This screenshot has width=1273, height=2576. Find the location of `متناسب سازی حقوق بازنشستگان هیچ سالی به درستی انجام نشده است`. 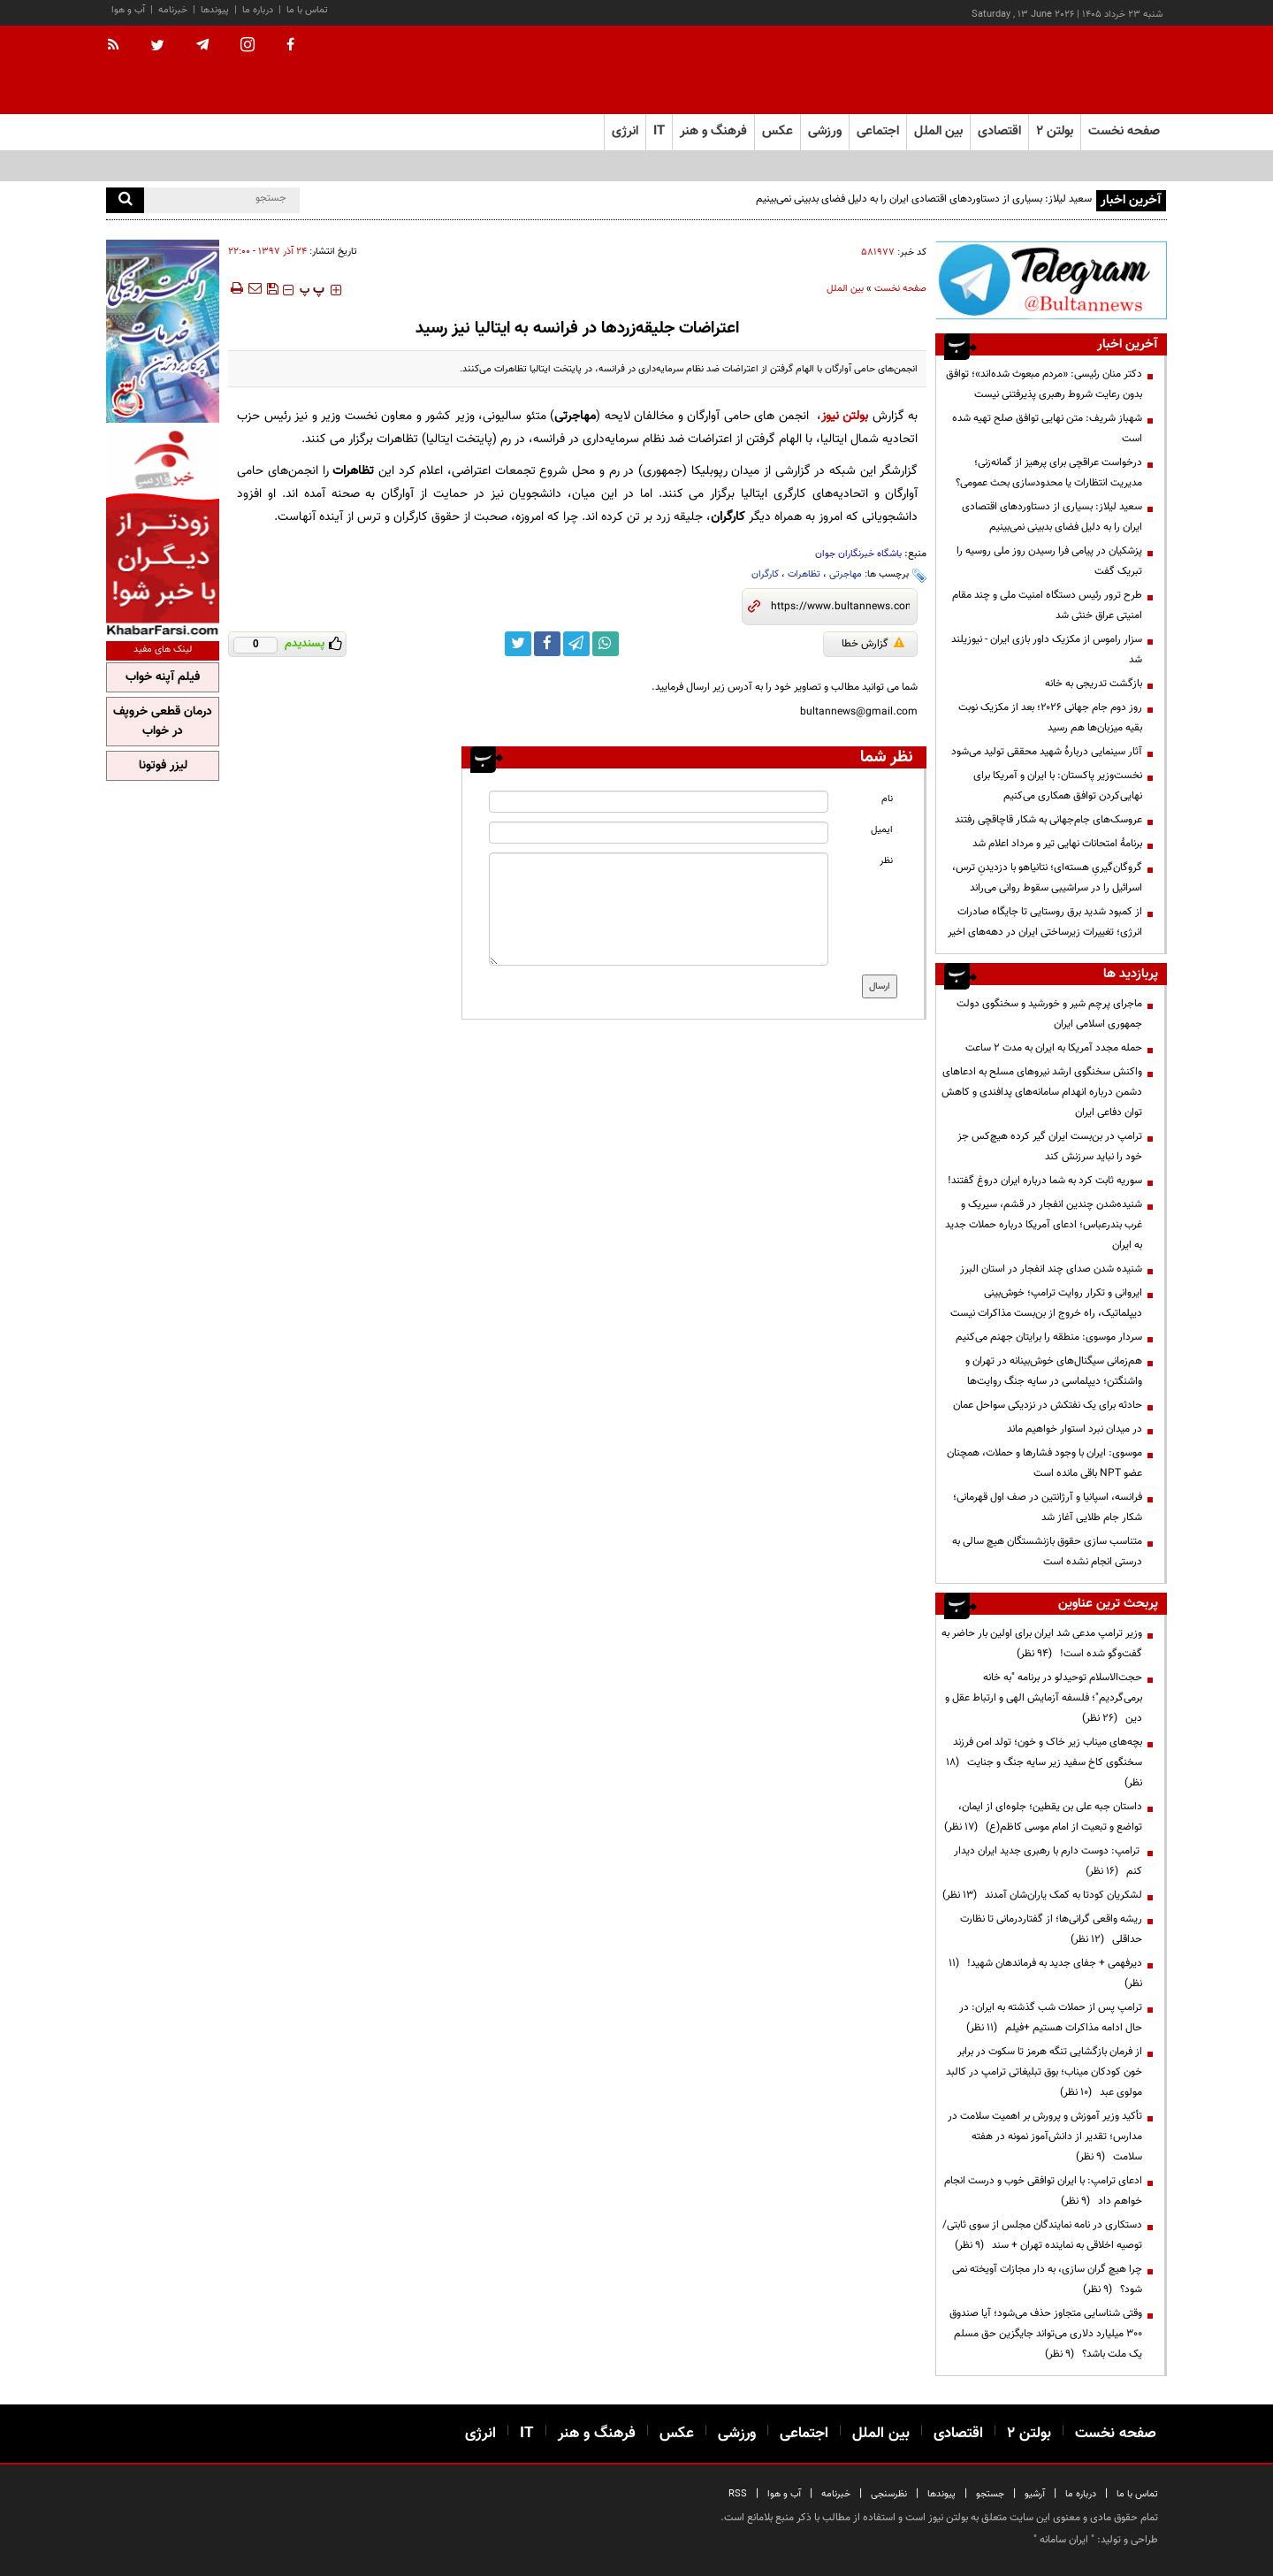

متناسب سازی حقوق بازنشستگان هیچ سالی به درستی انجام نشده است is located at coordinates (1047, 1551).